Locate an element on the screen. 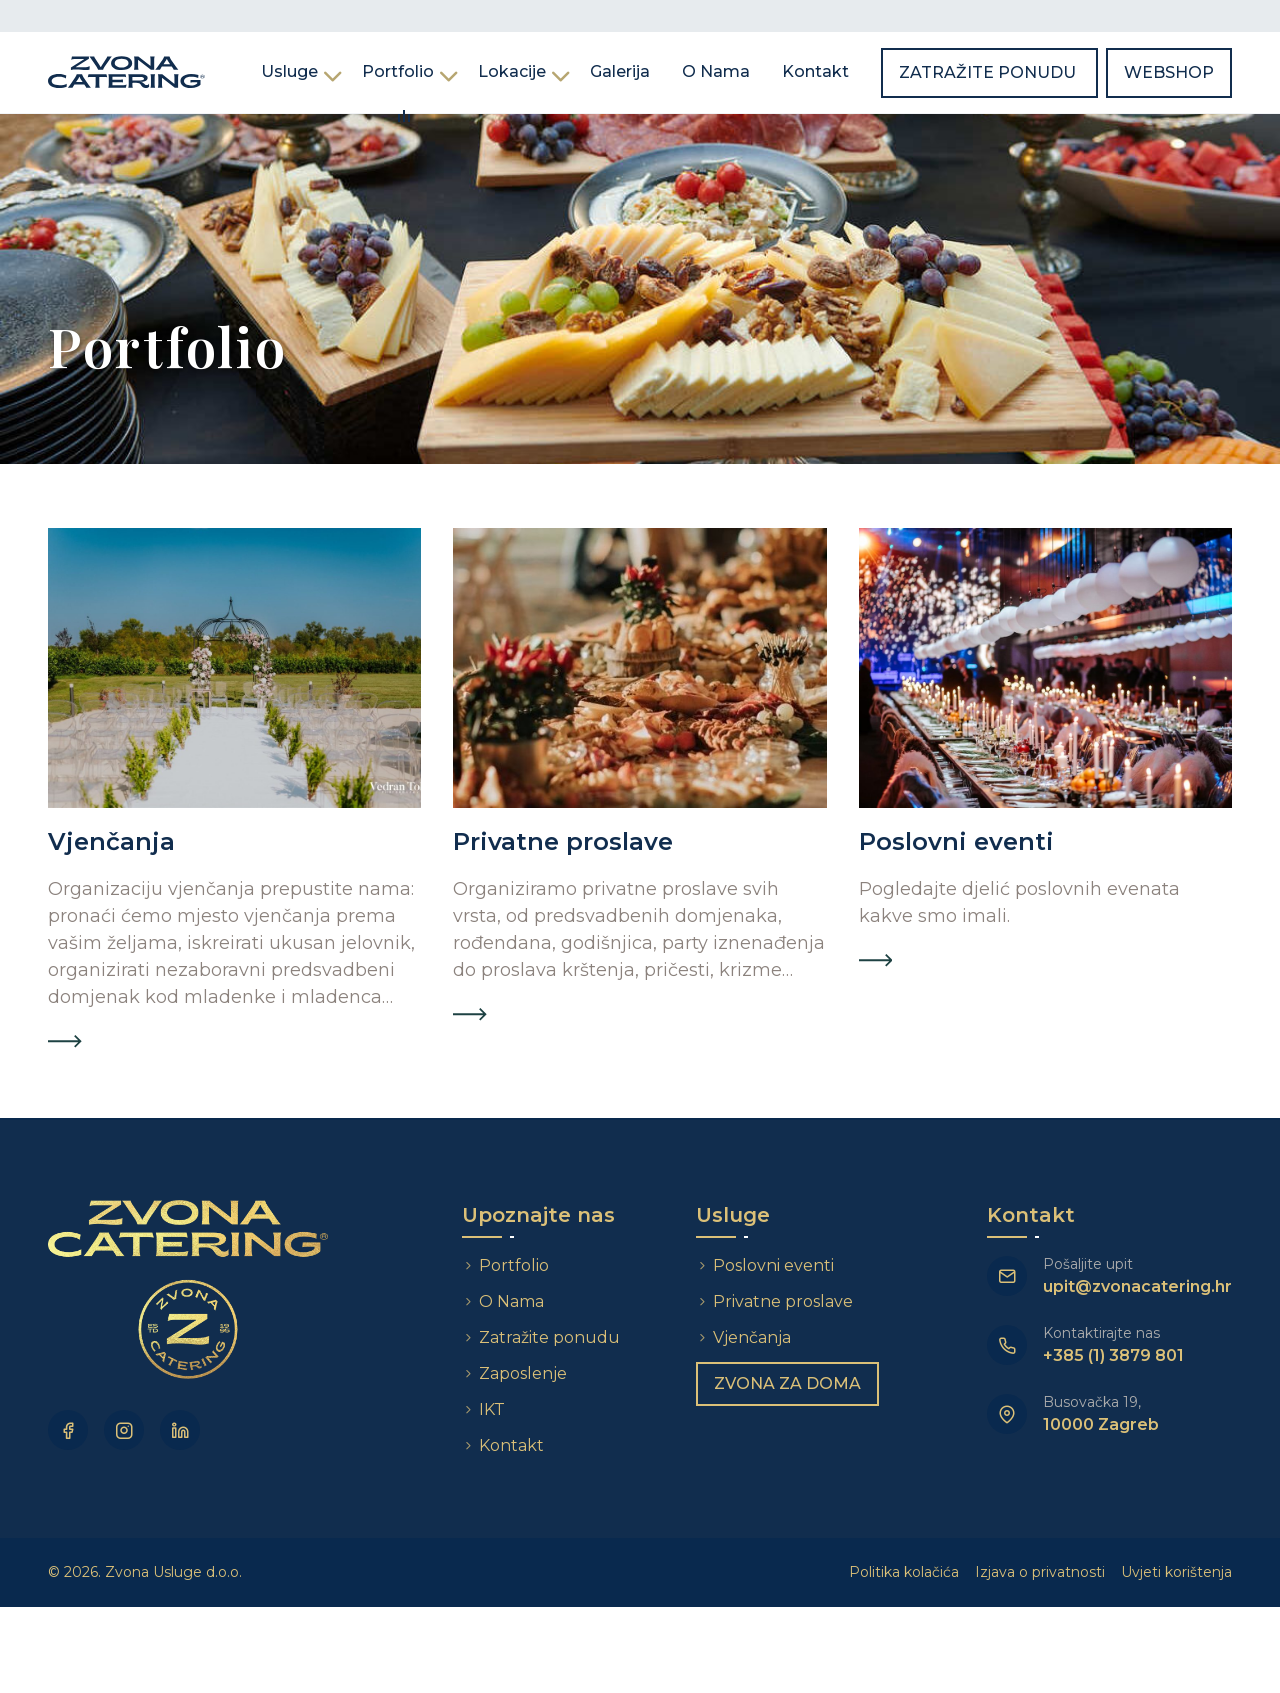  Webshop is located at coordinates (1169, 72).